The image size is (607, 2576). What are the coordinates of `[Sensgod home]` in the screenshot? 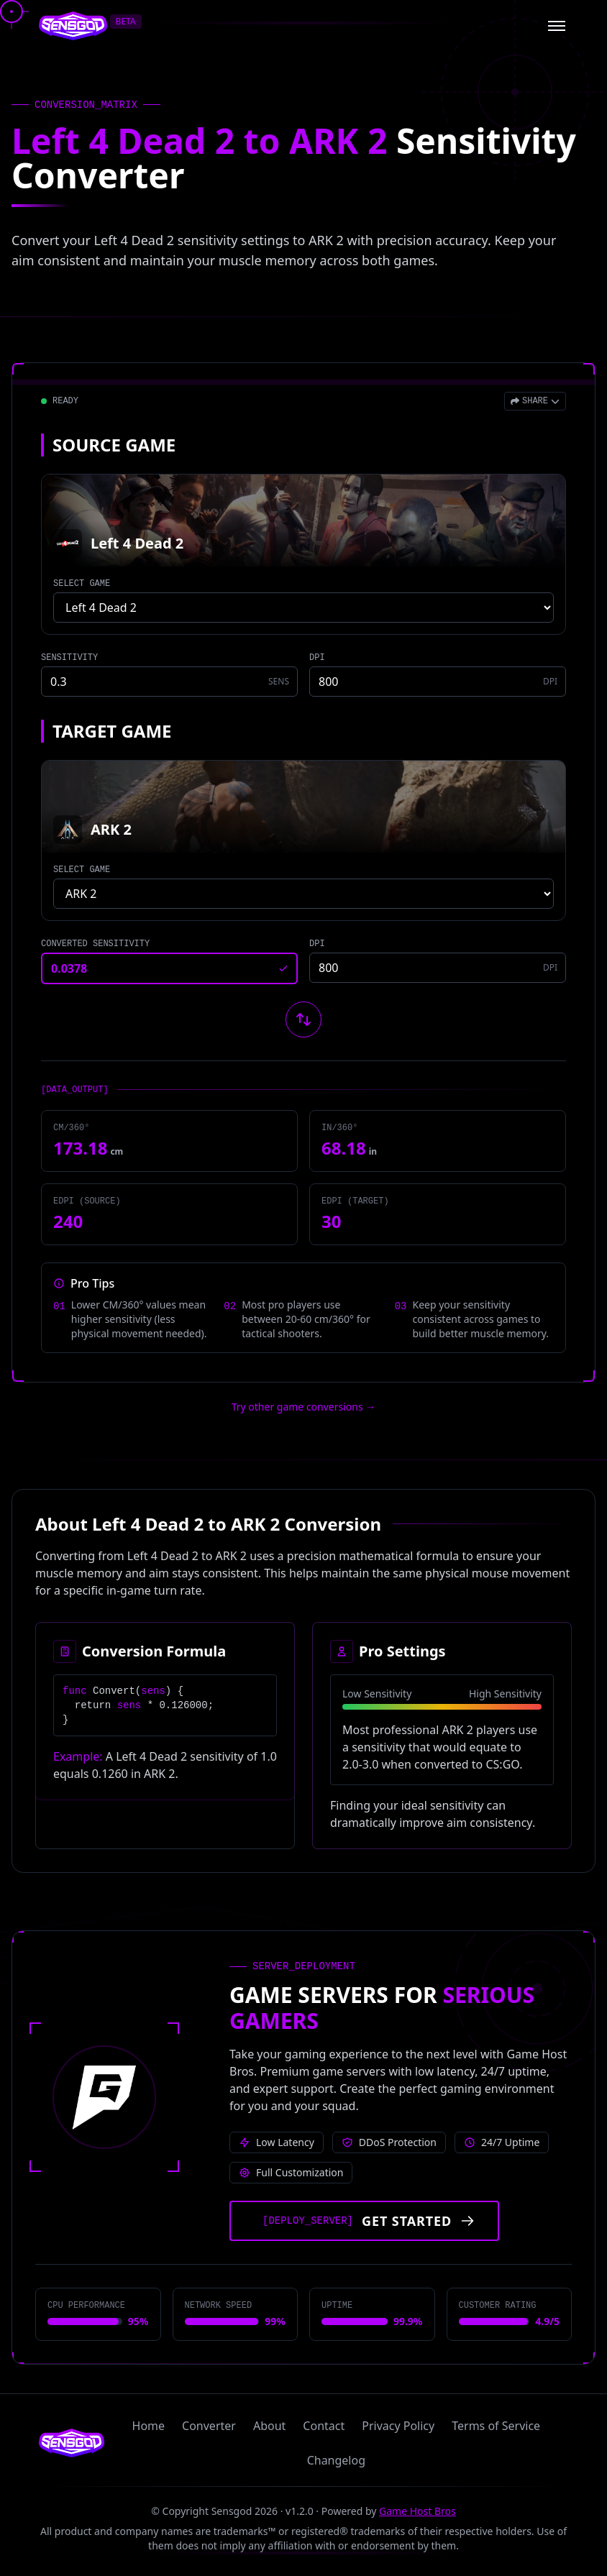 It's located at (73, 26).